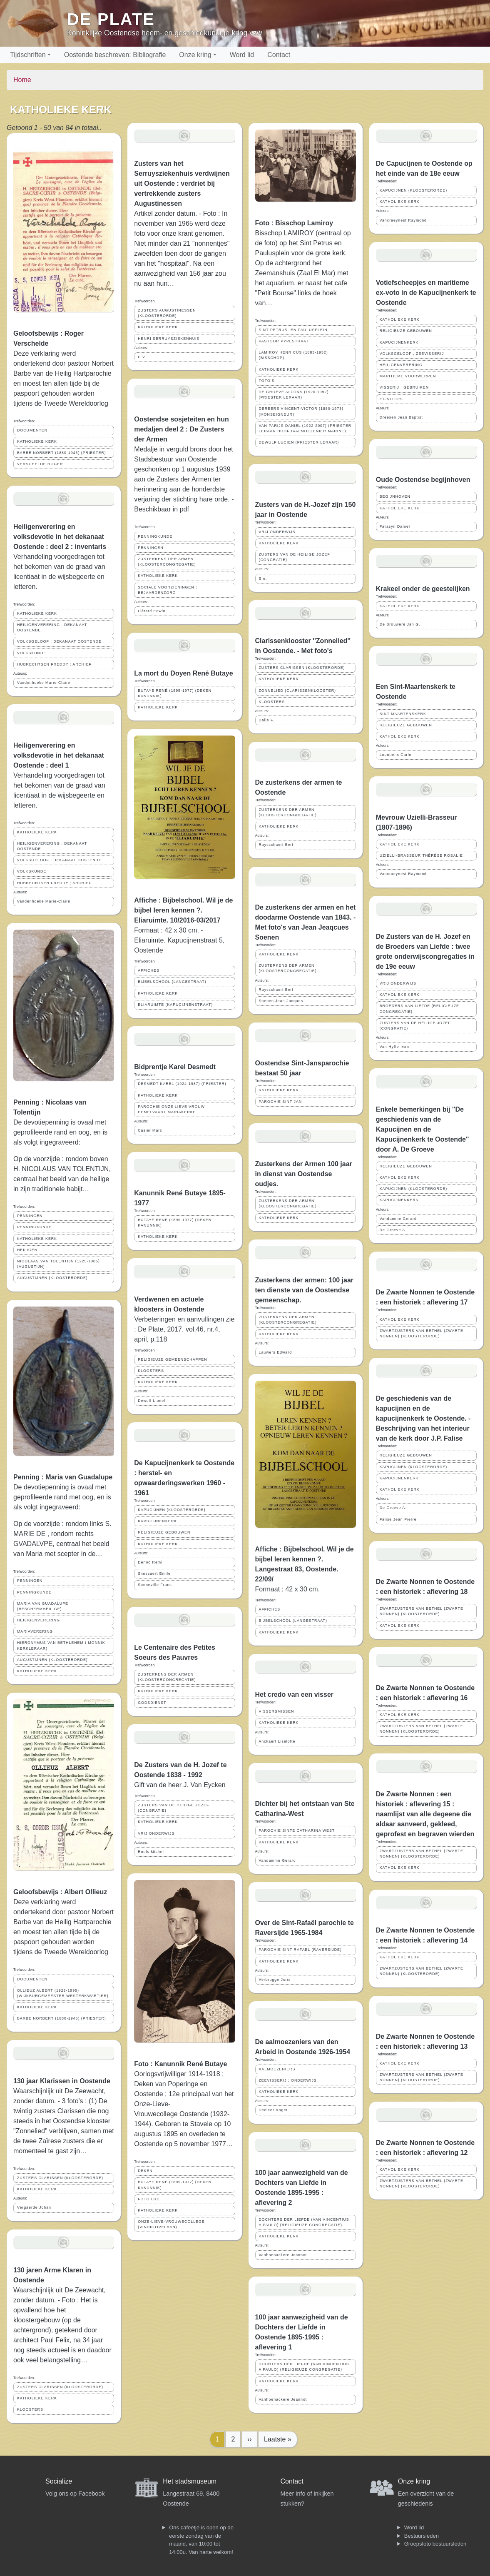  I want to click on SOCIALE VOORZIENINGEN ; BEJAARDENZORG, so click(167, 590).